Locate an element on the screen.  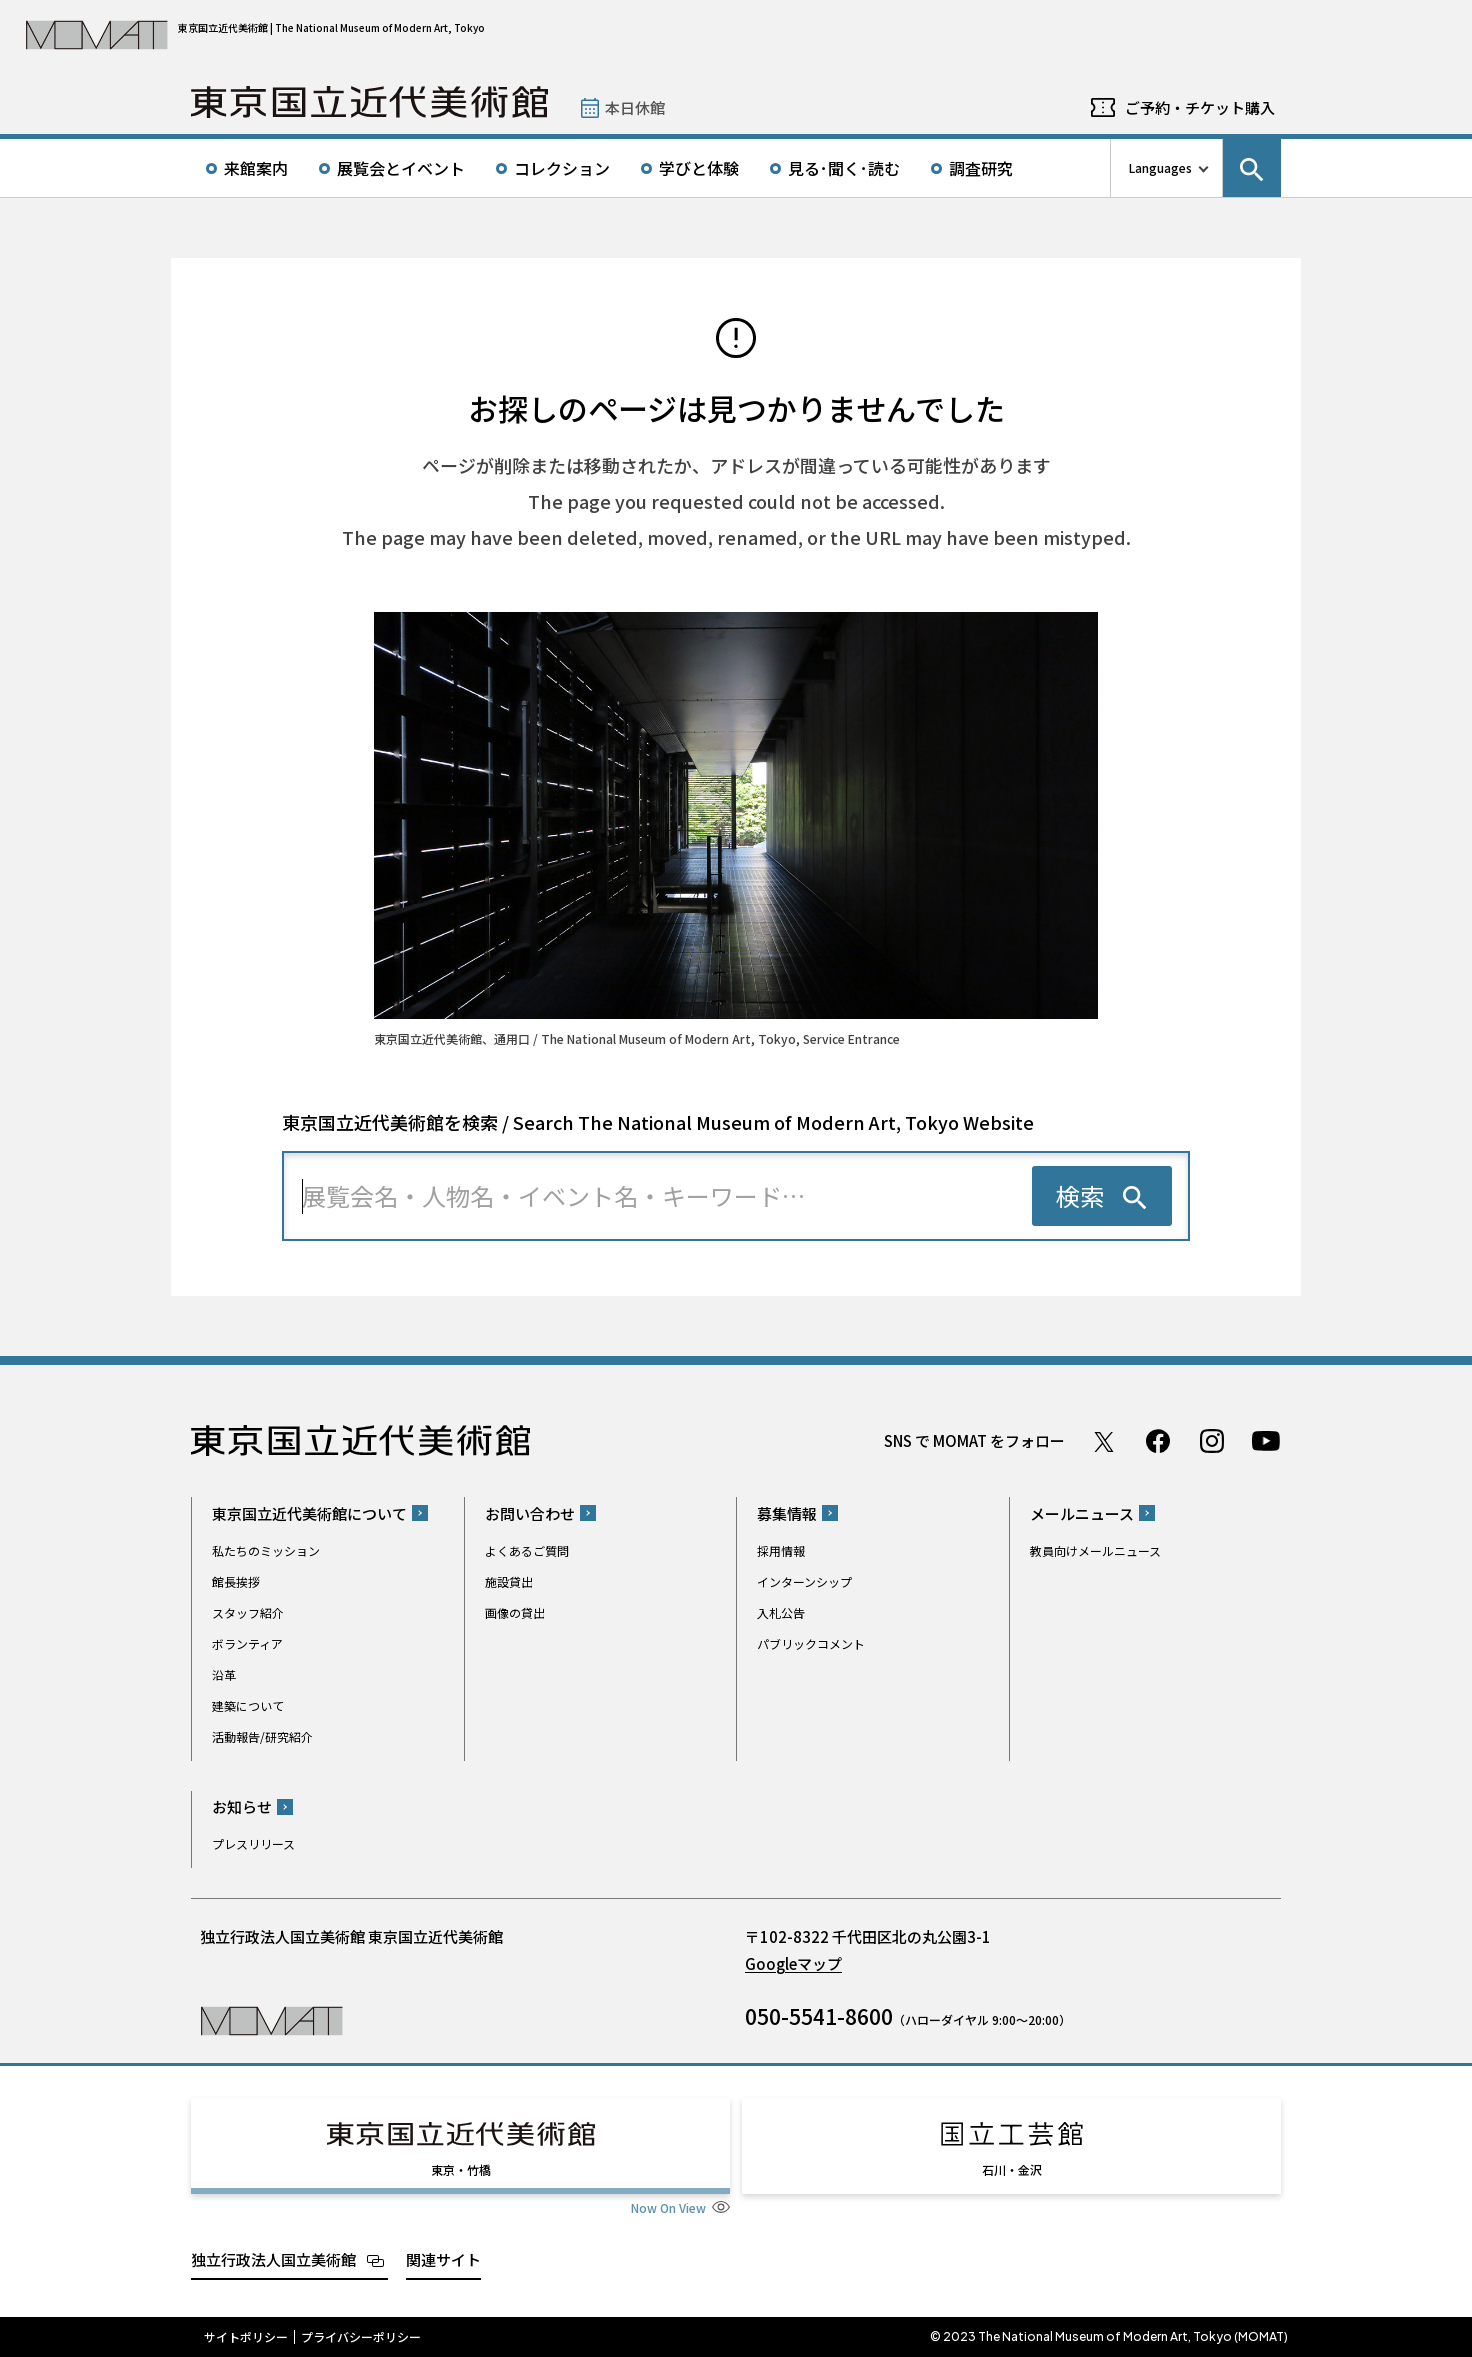
入札公告 is located at coordinates (781, 1612).